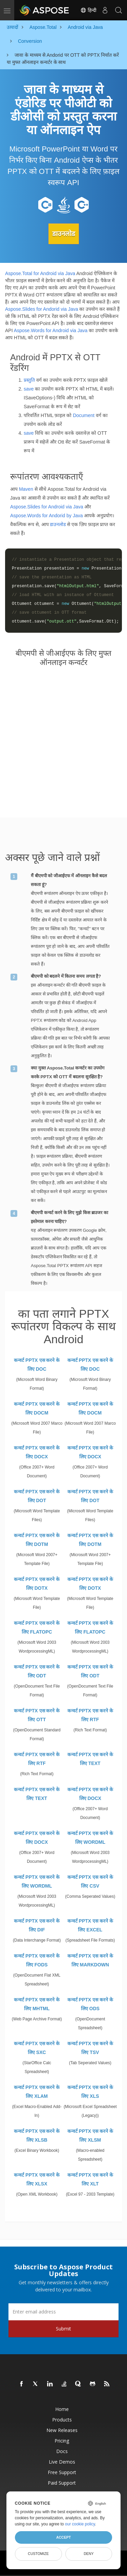 The width and height of the screenshot is (127, 2576). I want to click on कन्वर्ट PPTX एस करने के लिए XLSM, so click(90, 2135).